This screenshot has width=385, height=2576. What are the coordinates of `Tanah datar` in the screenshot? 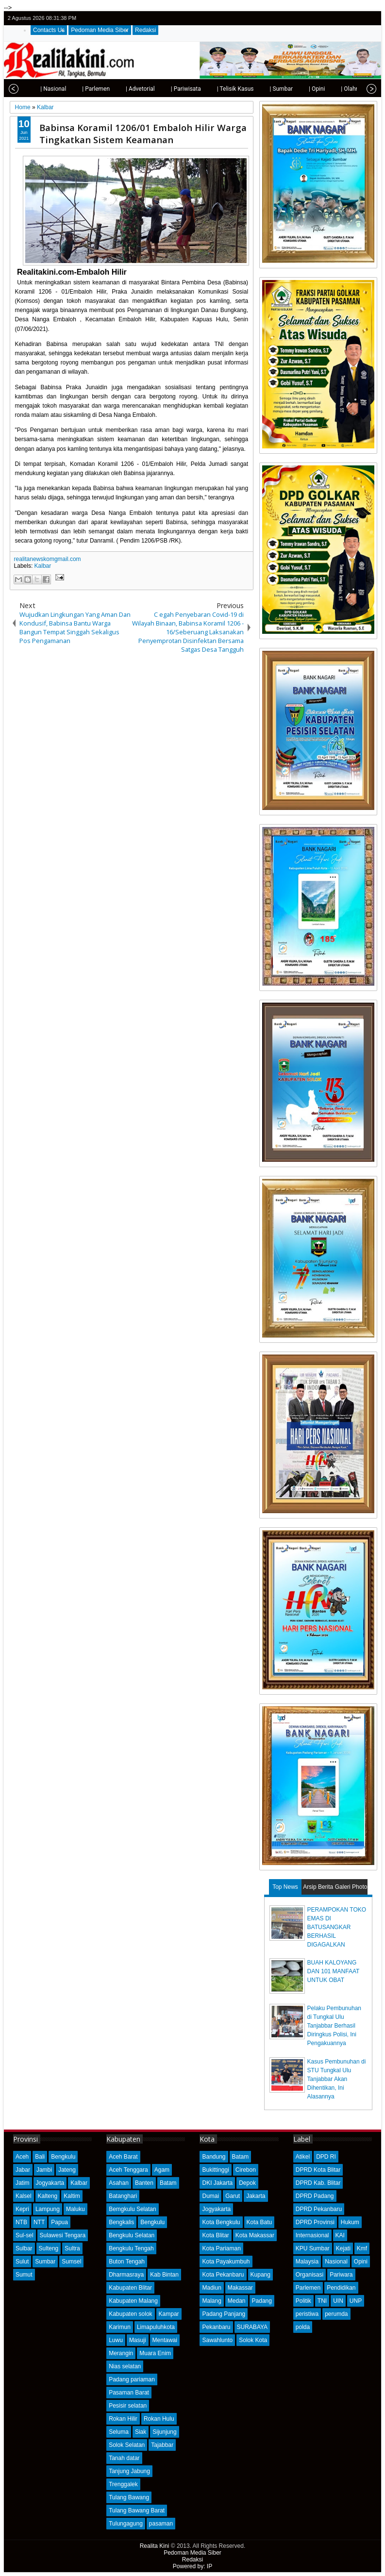 It's located at (124, 2458).